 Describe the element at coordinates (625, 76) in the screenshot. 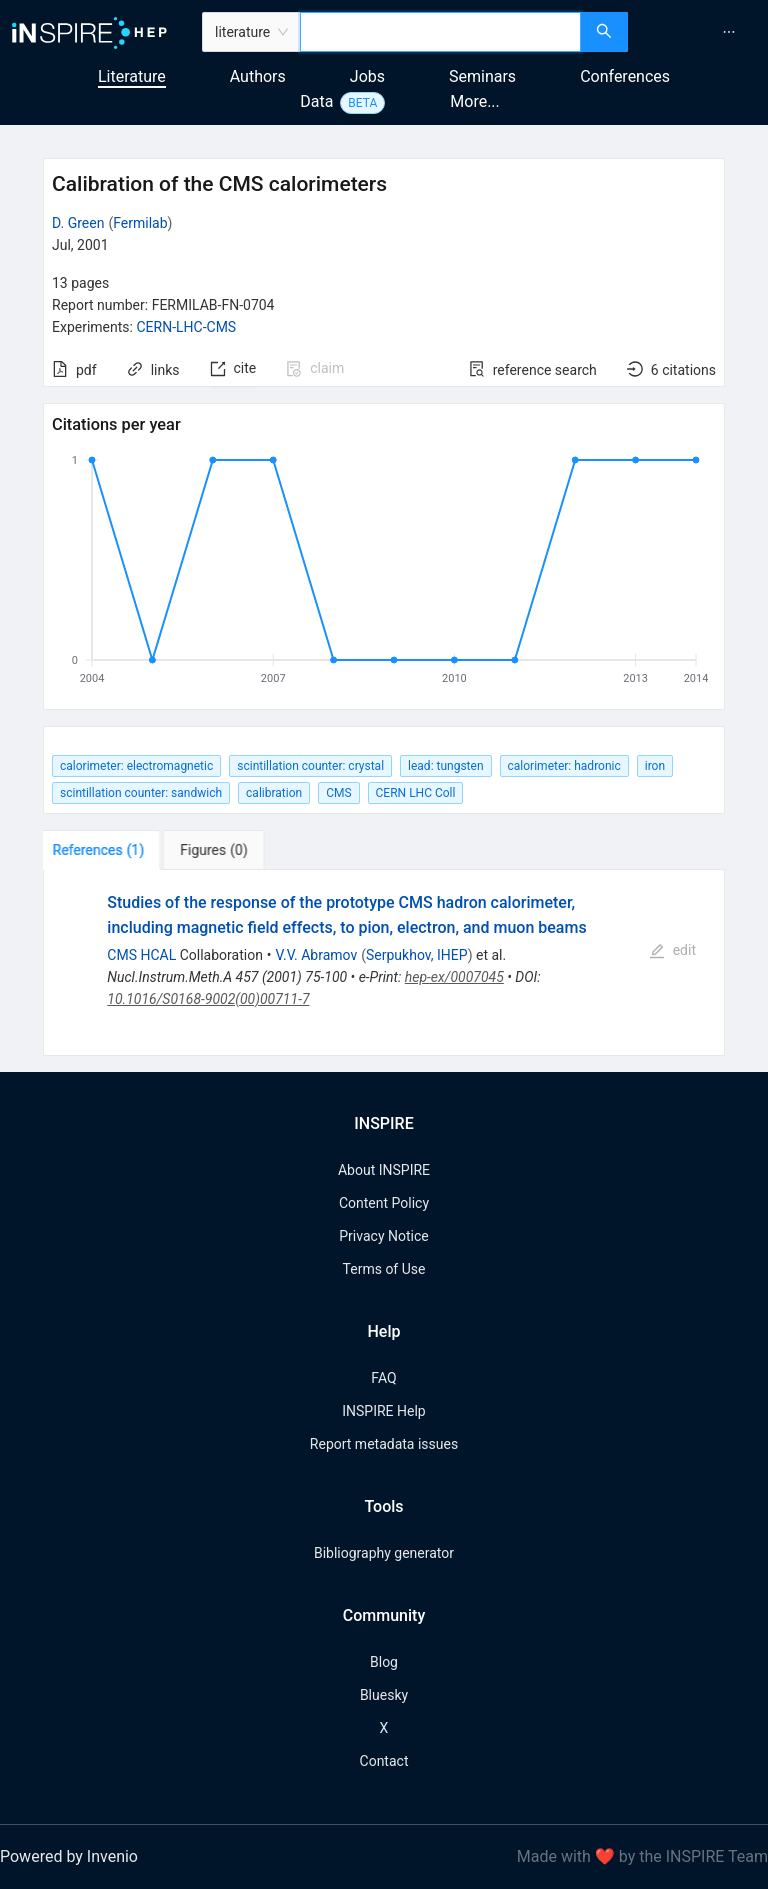

I see `Conferences` at that location.